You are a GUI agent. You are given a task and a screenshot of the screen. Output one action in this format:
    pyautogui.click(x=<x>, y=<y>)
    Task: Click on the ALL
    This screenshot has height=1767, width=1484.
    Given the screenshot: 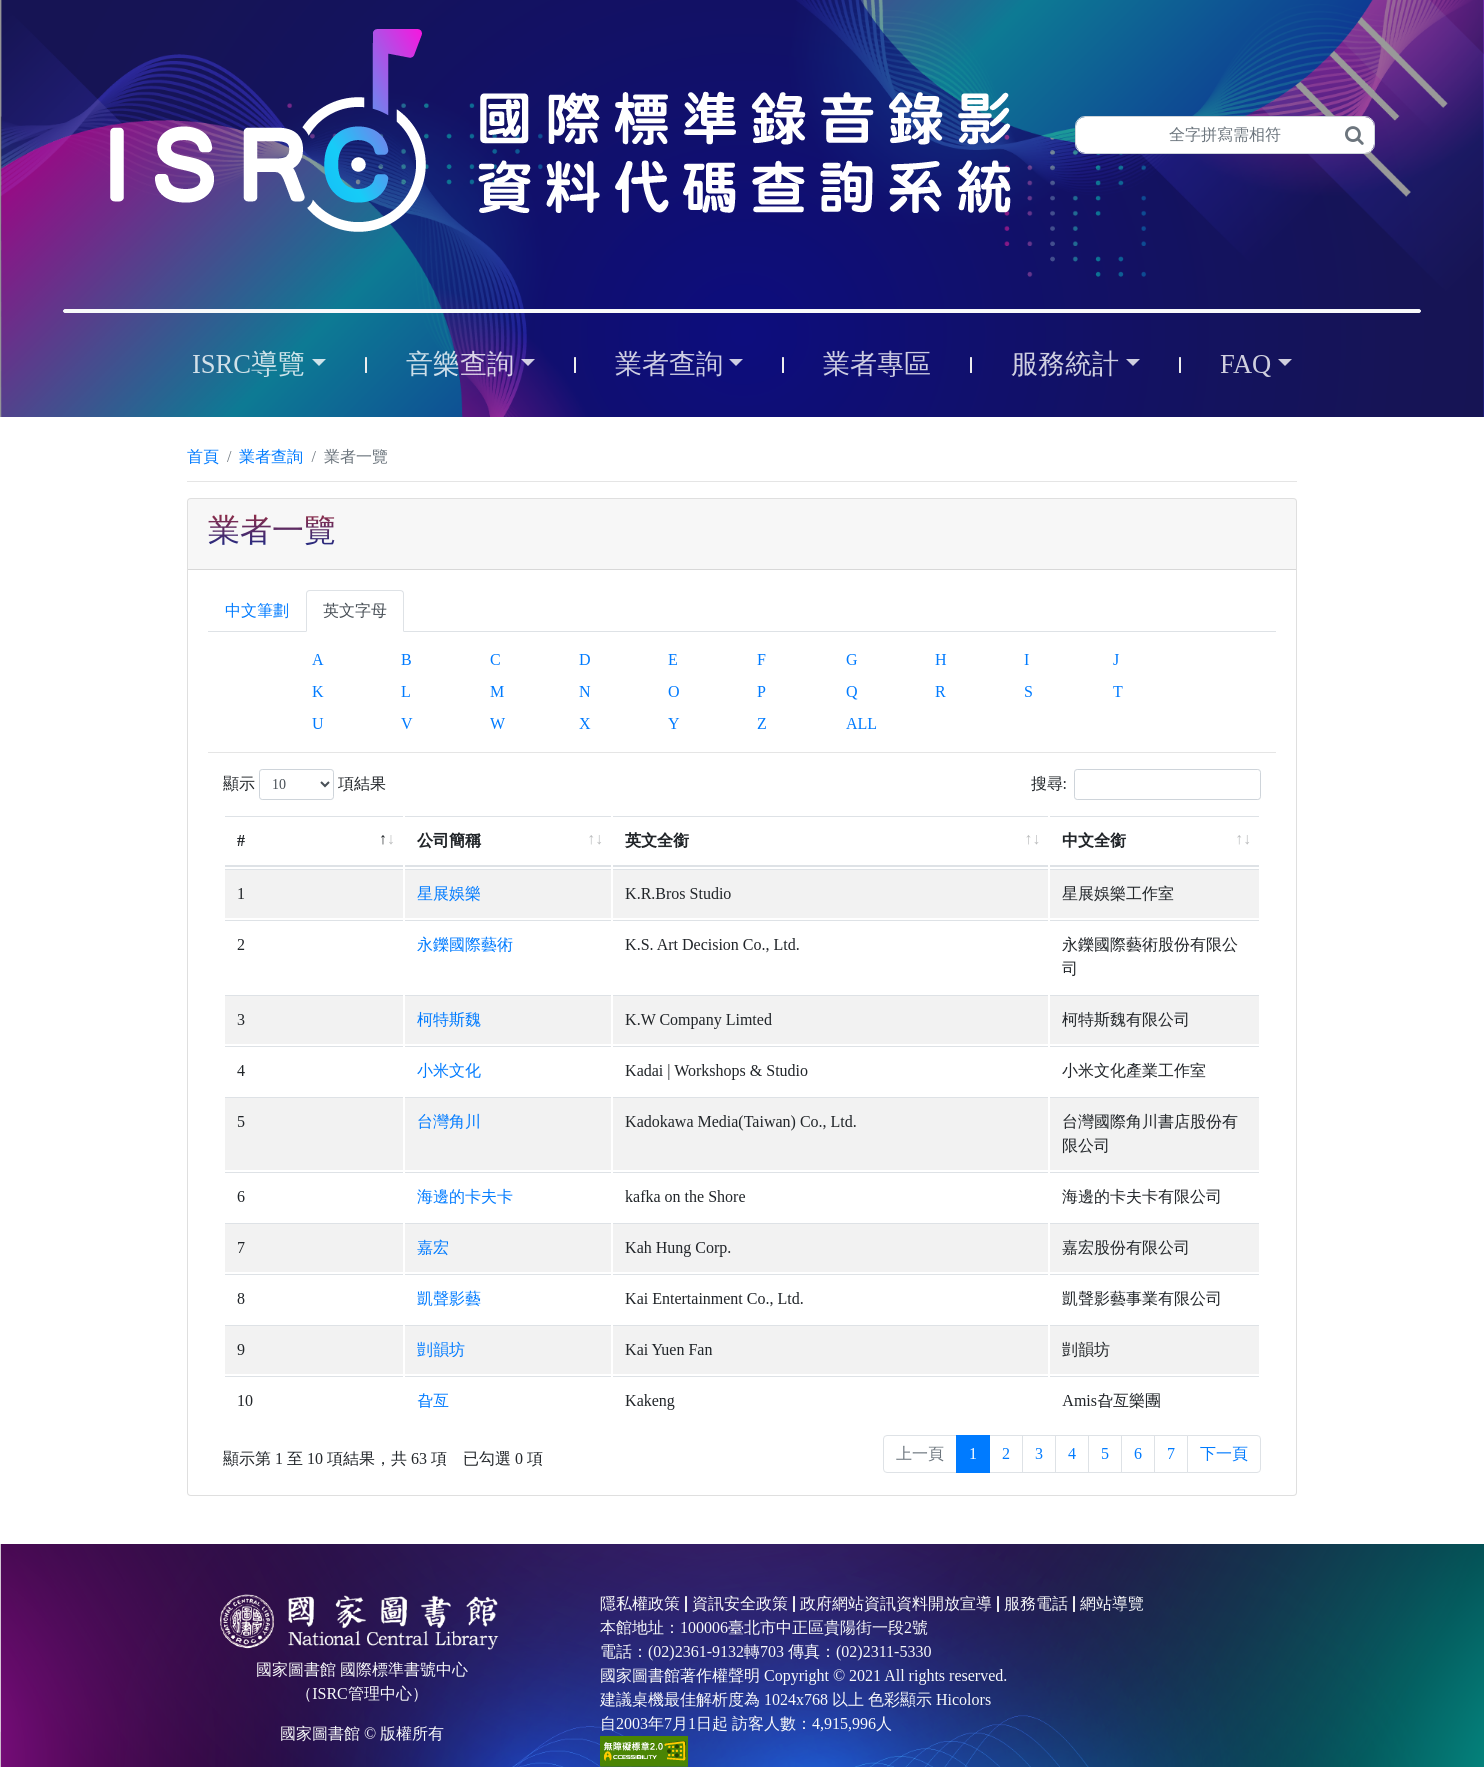 What is the action you would take?
    pyautogui.click(x=861, y=723)
    